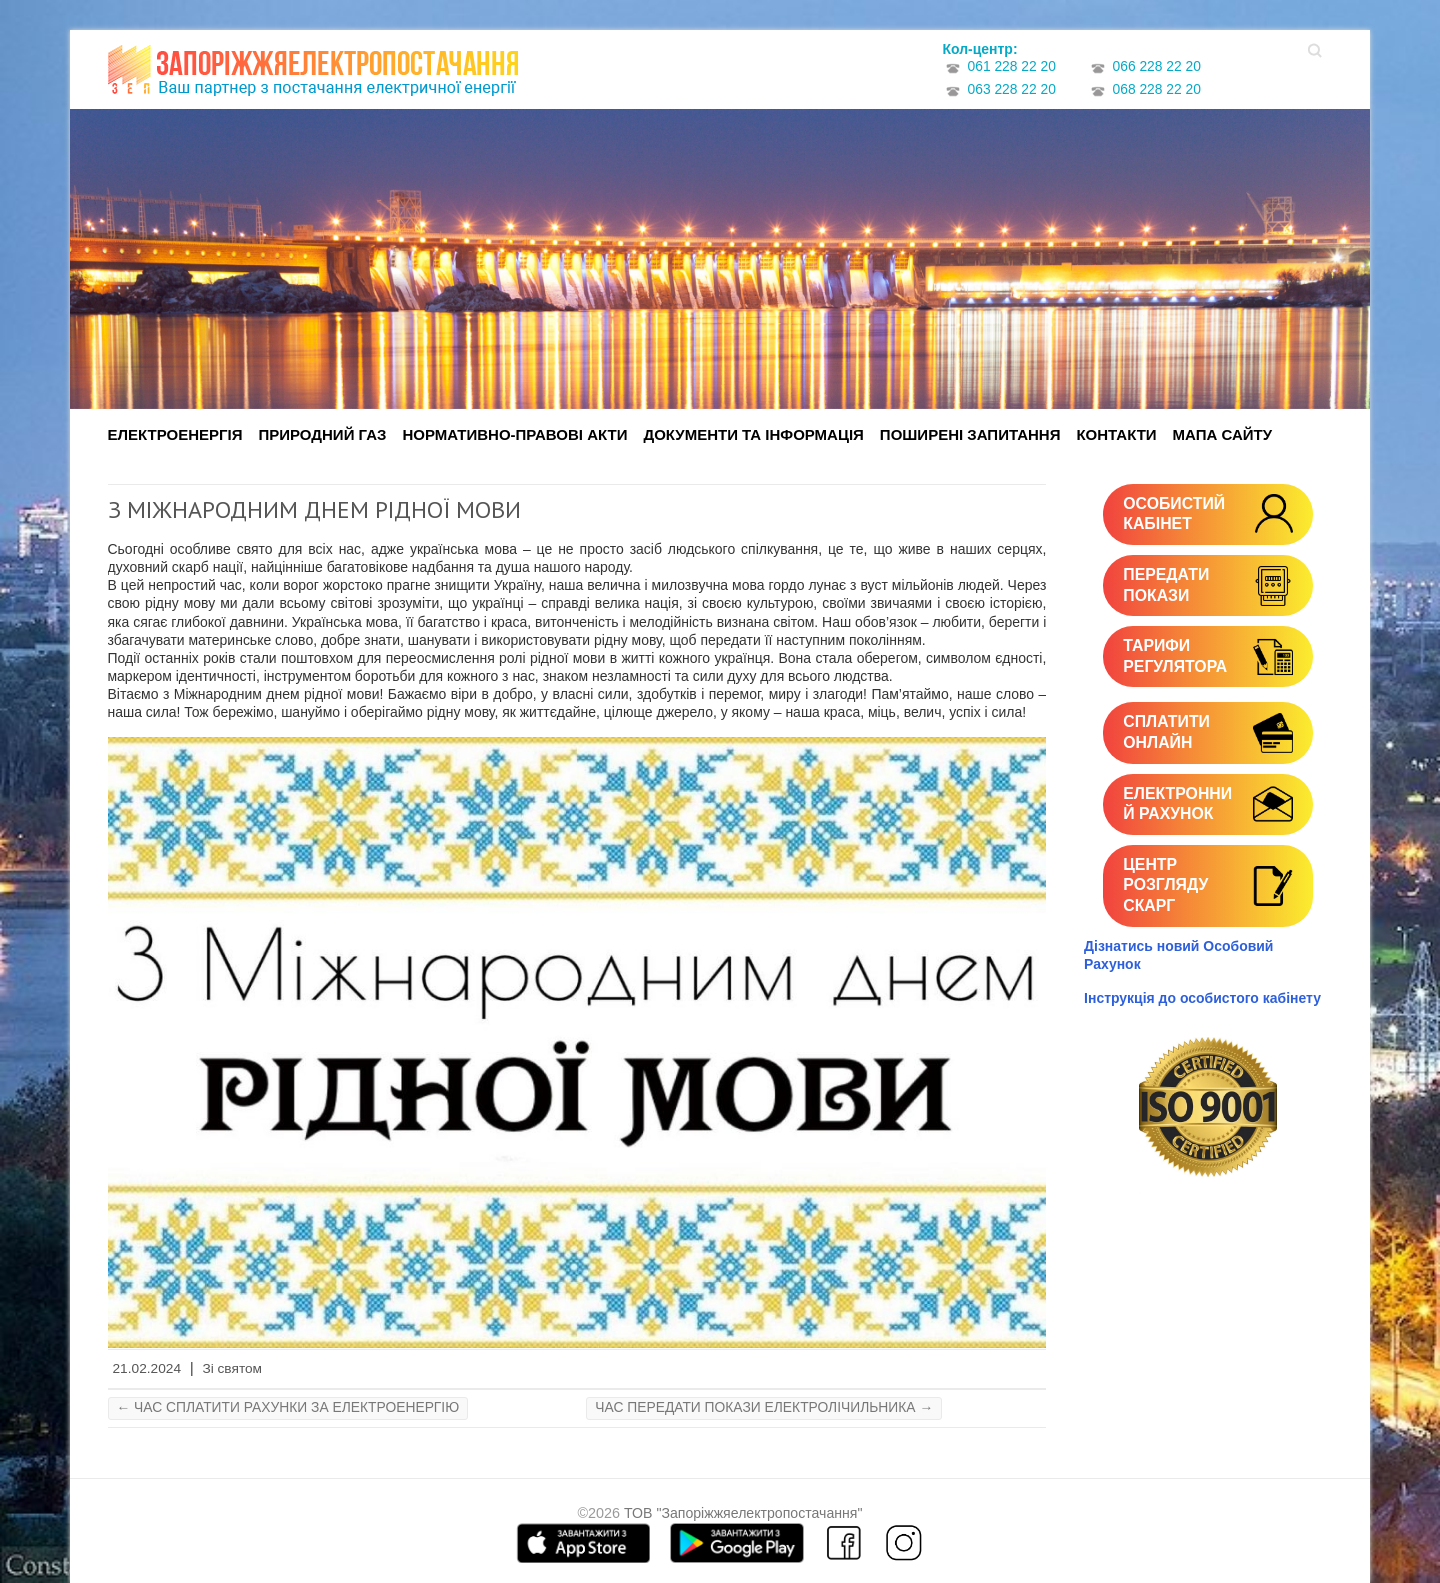 The width and height of the screenshot is (1440, 1583). What do you see at coordinates (1116, 434) in the screenshot?
I see `Контакти` at bounding box center [1116, 434].